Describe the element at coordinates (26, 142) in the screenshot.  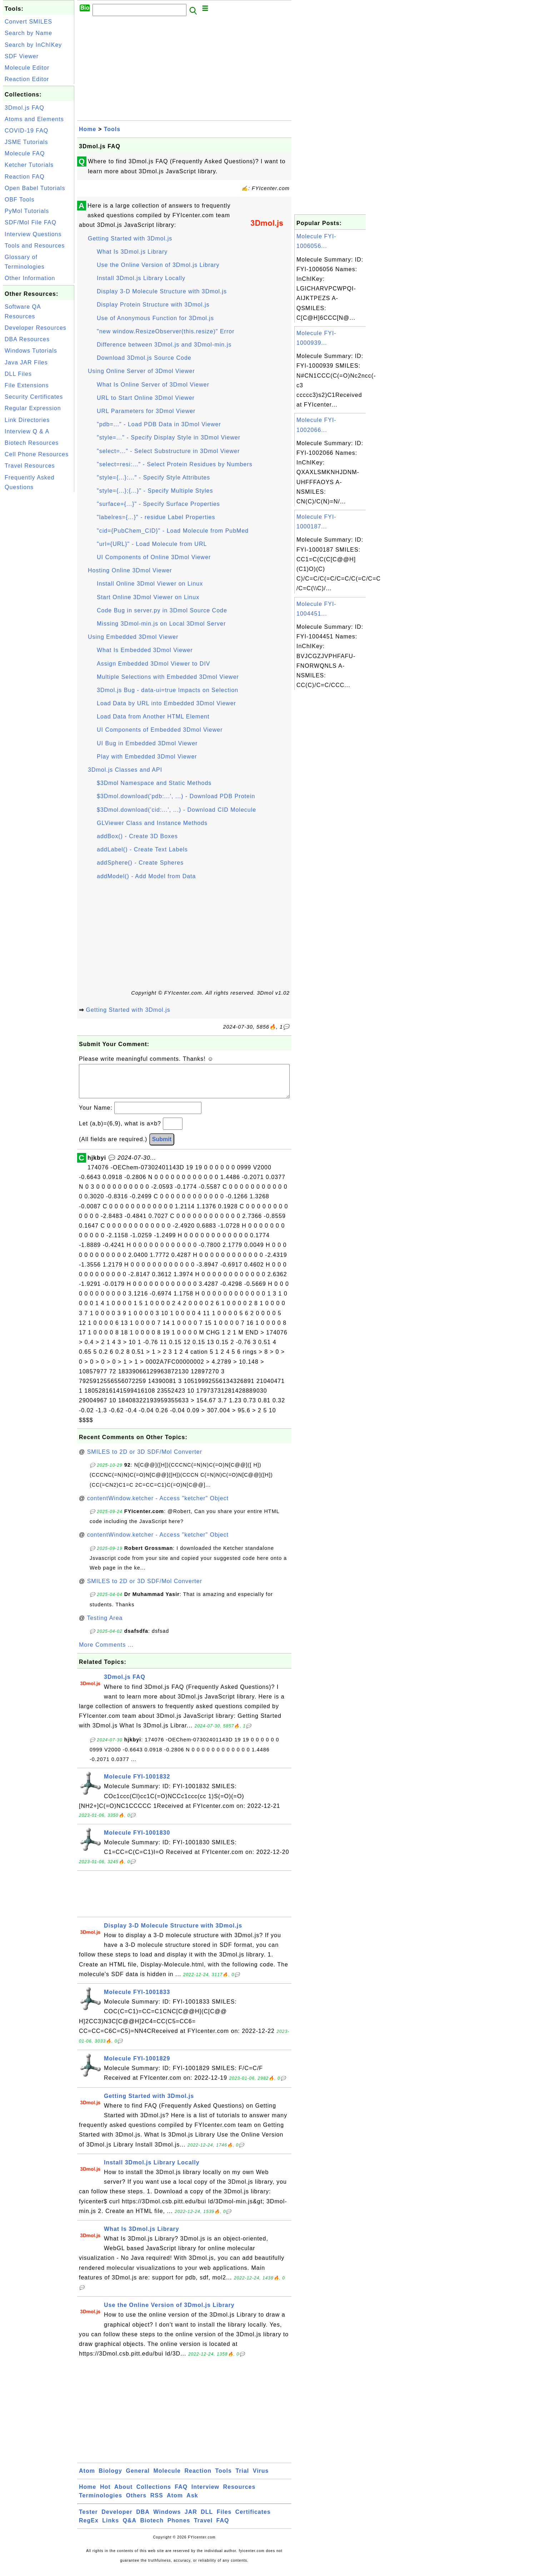
I see `JSME Tutorials` at that location.